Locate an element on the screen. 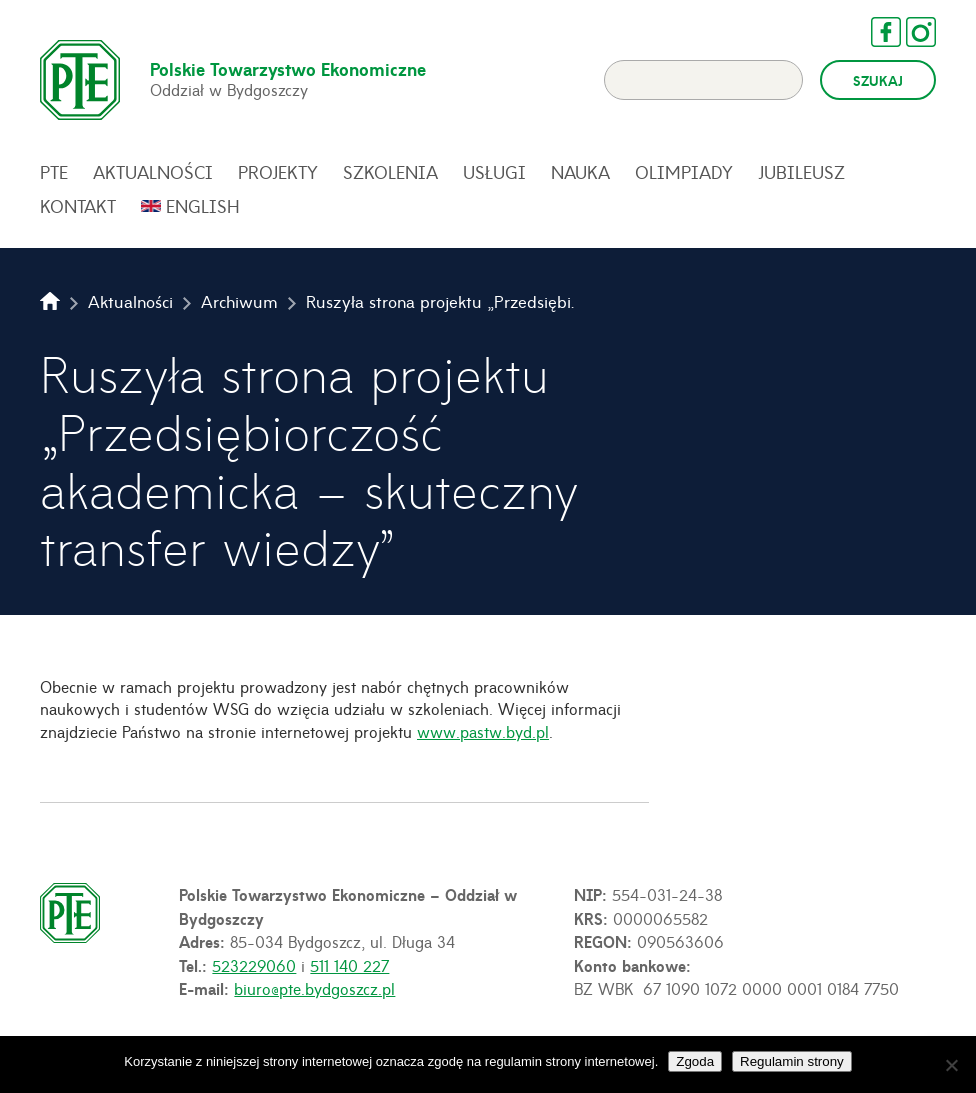  Regulamin strony is located at coordinates (792, 1061).